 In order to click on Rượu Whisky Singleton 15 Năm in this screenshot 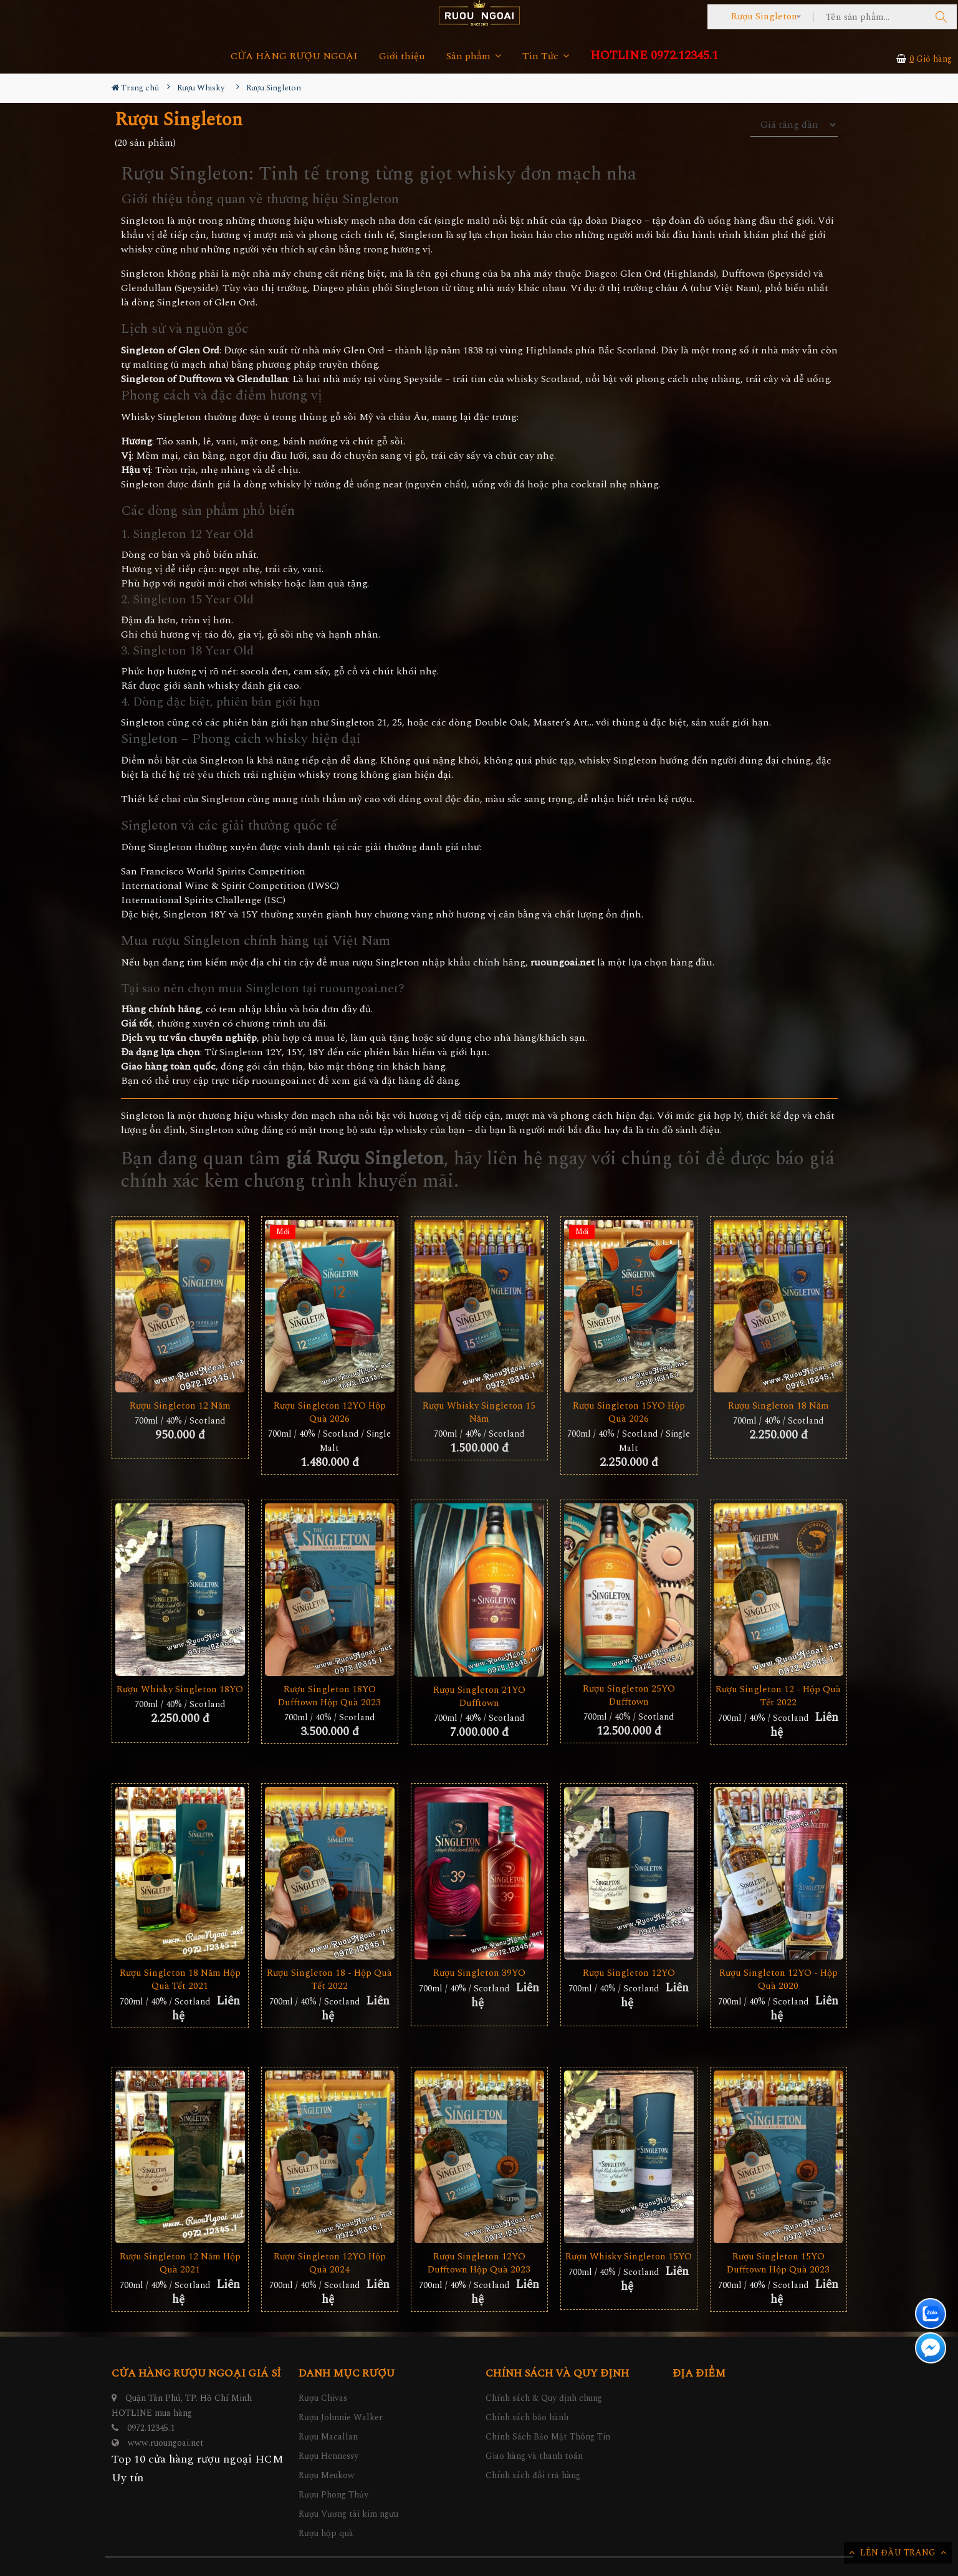, I will do `click(479, 1412)`.